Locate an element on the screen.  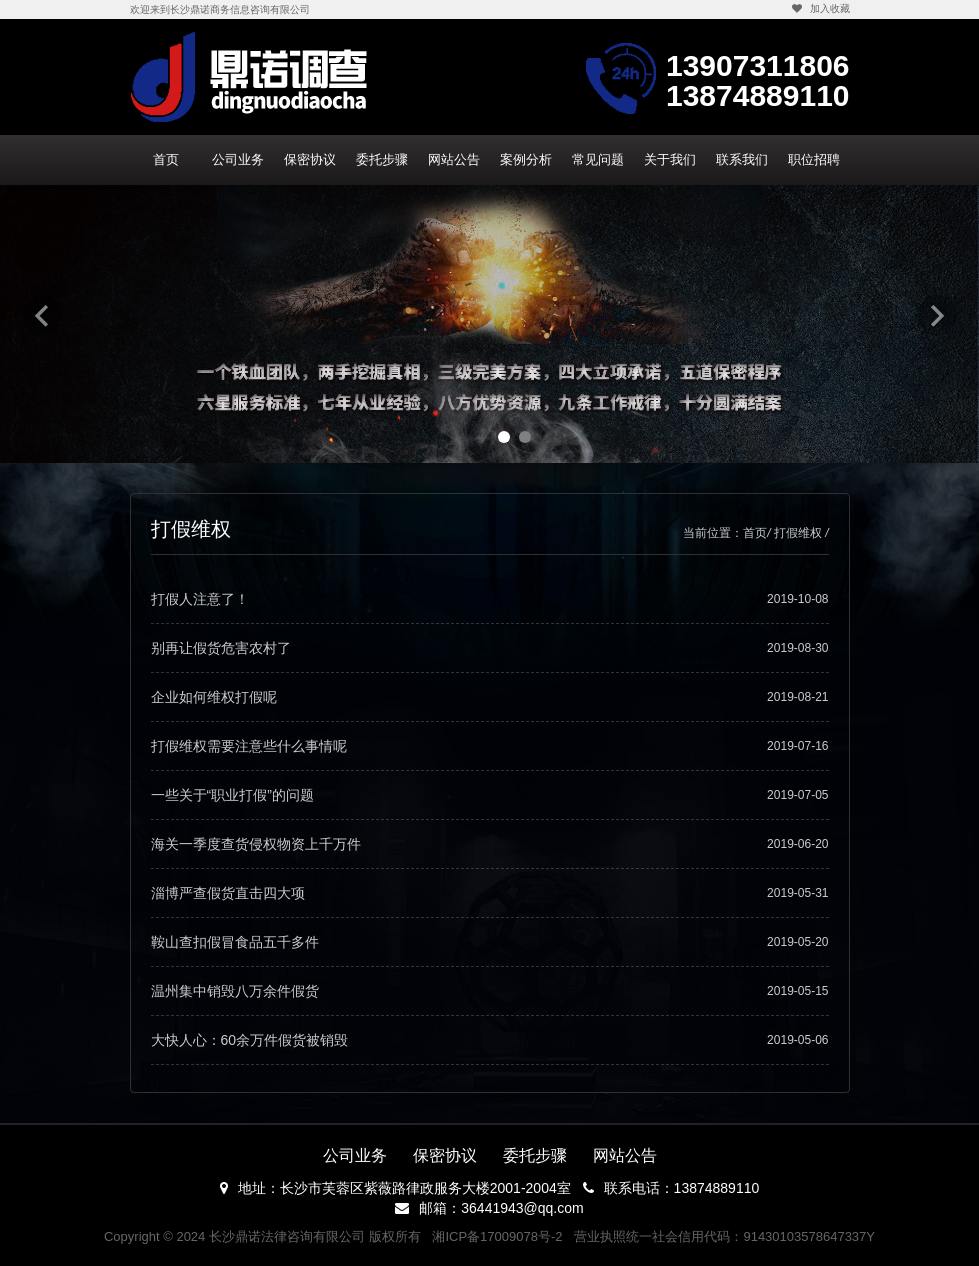
打假人注意了！ is located at coordinates (490, 599).